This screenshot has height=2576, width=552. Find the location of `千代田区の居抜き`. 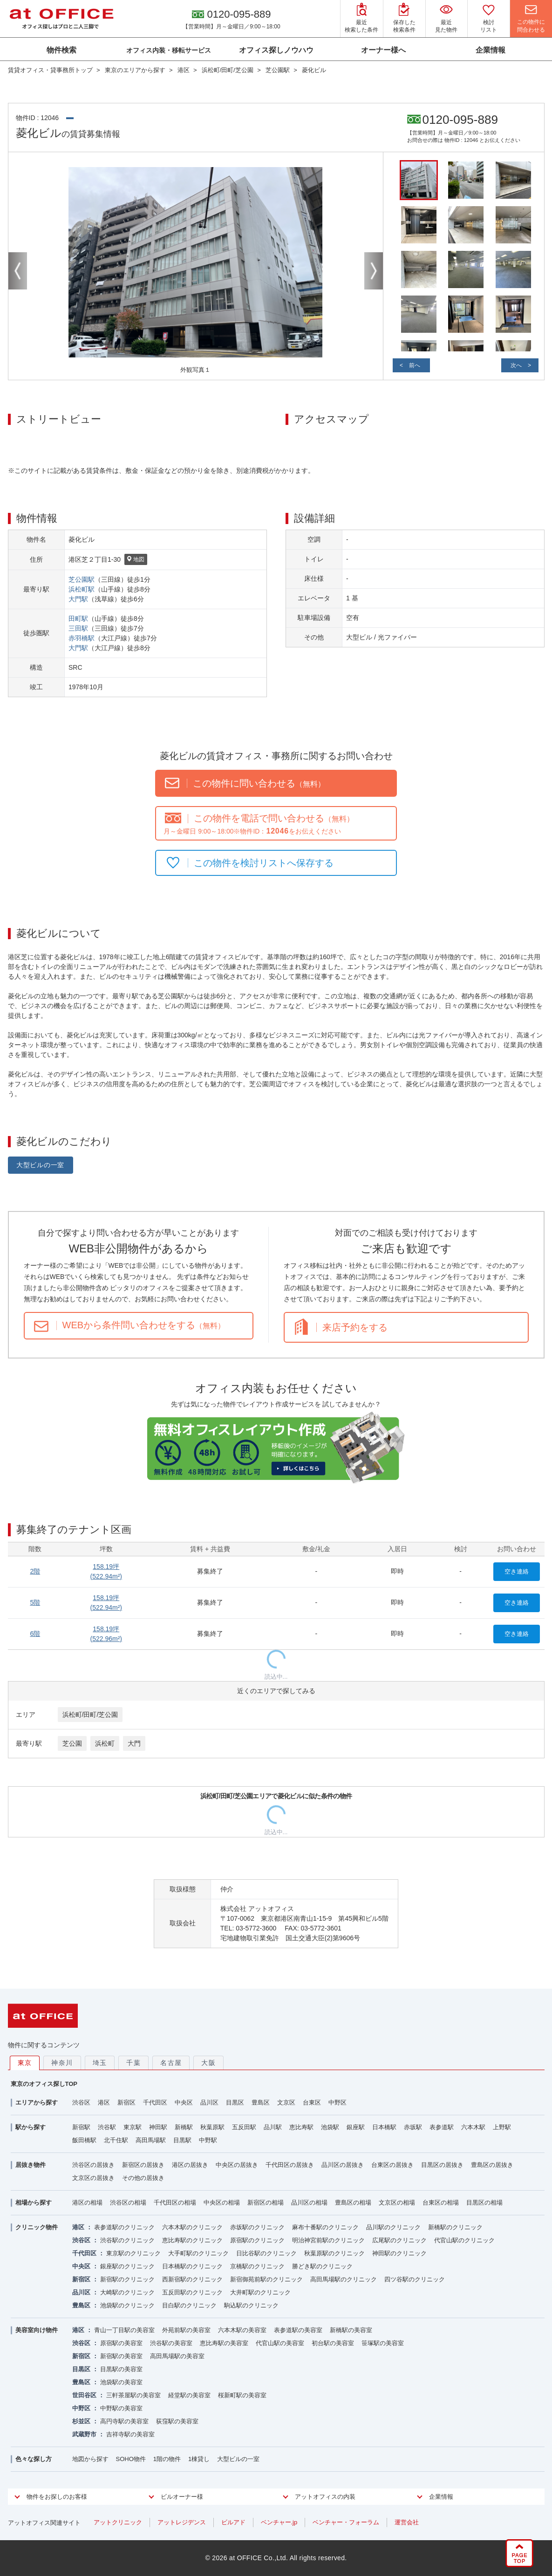

千代田区の居抜き is located at coordinates (290, 2164).